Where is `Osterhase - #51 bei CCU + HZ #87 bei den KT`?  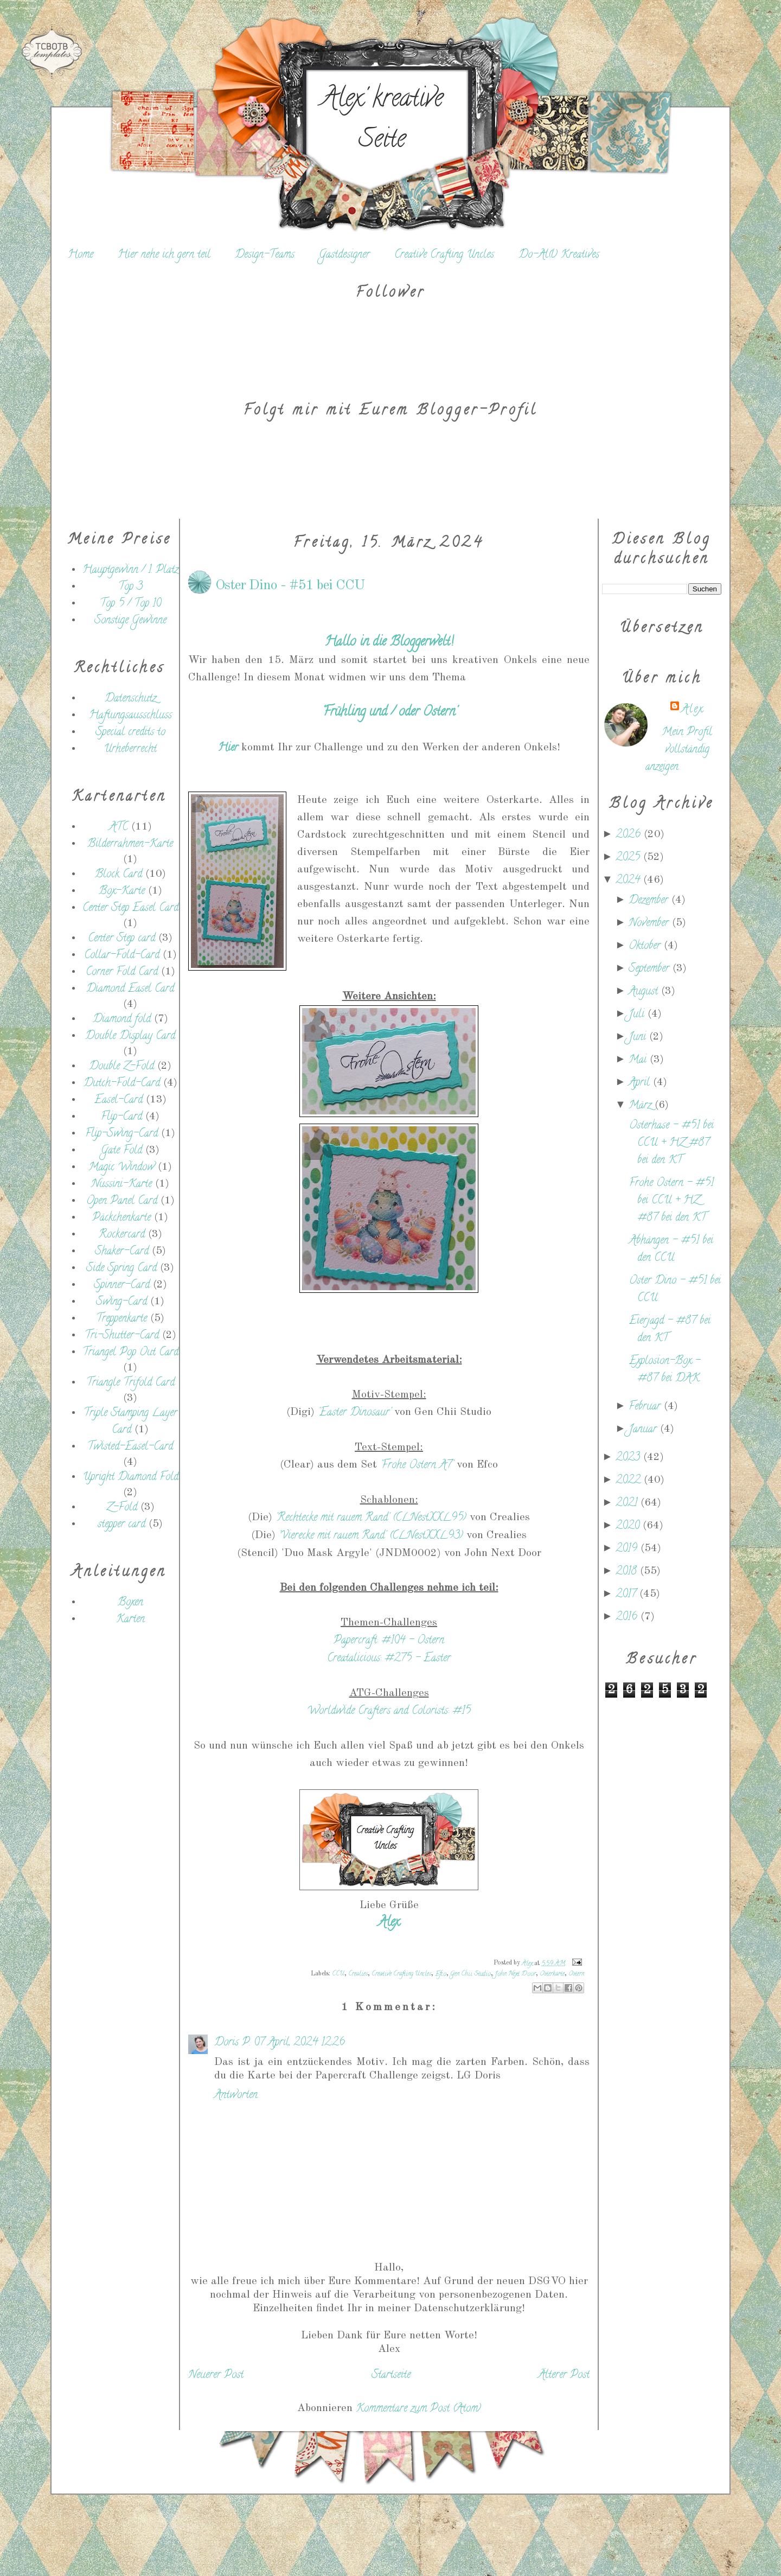 Osterhase - #51 bei CCU + HZ #87 bei den KT is located at coordinates (671, 1143).